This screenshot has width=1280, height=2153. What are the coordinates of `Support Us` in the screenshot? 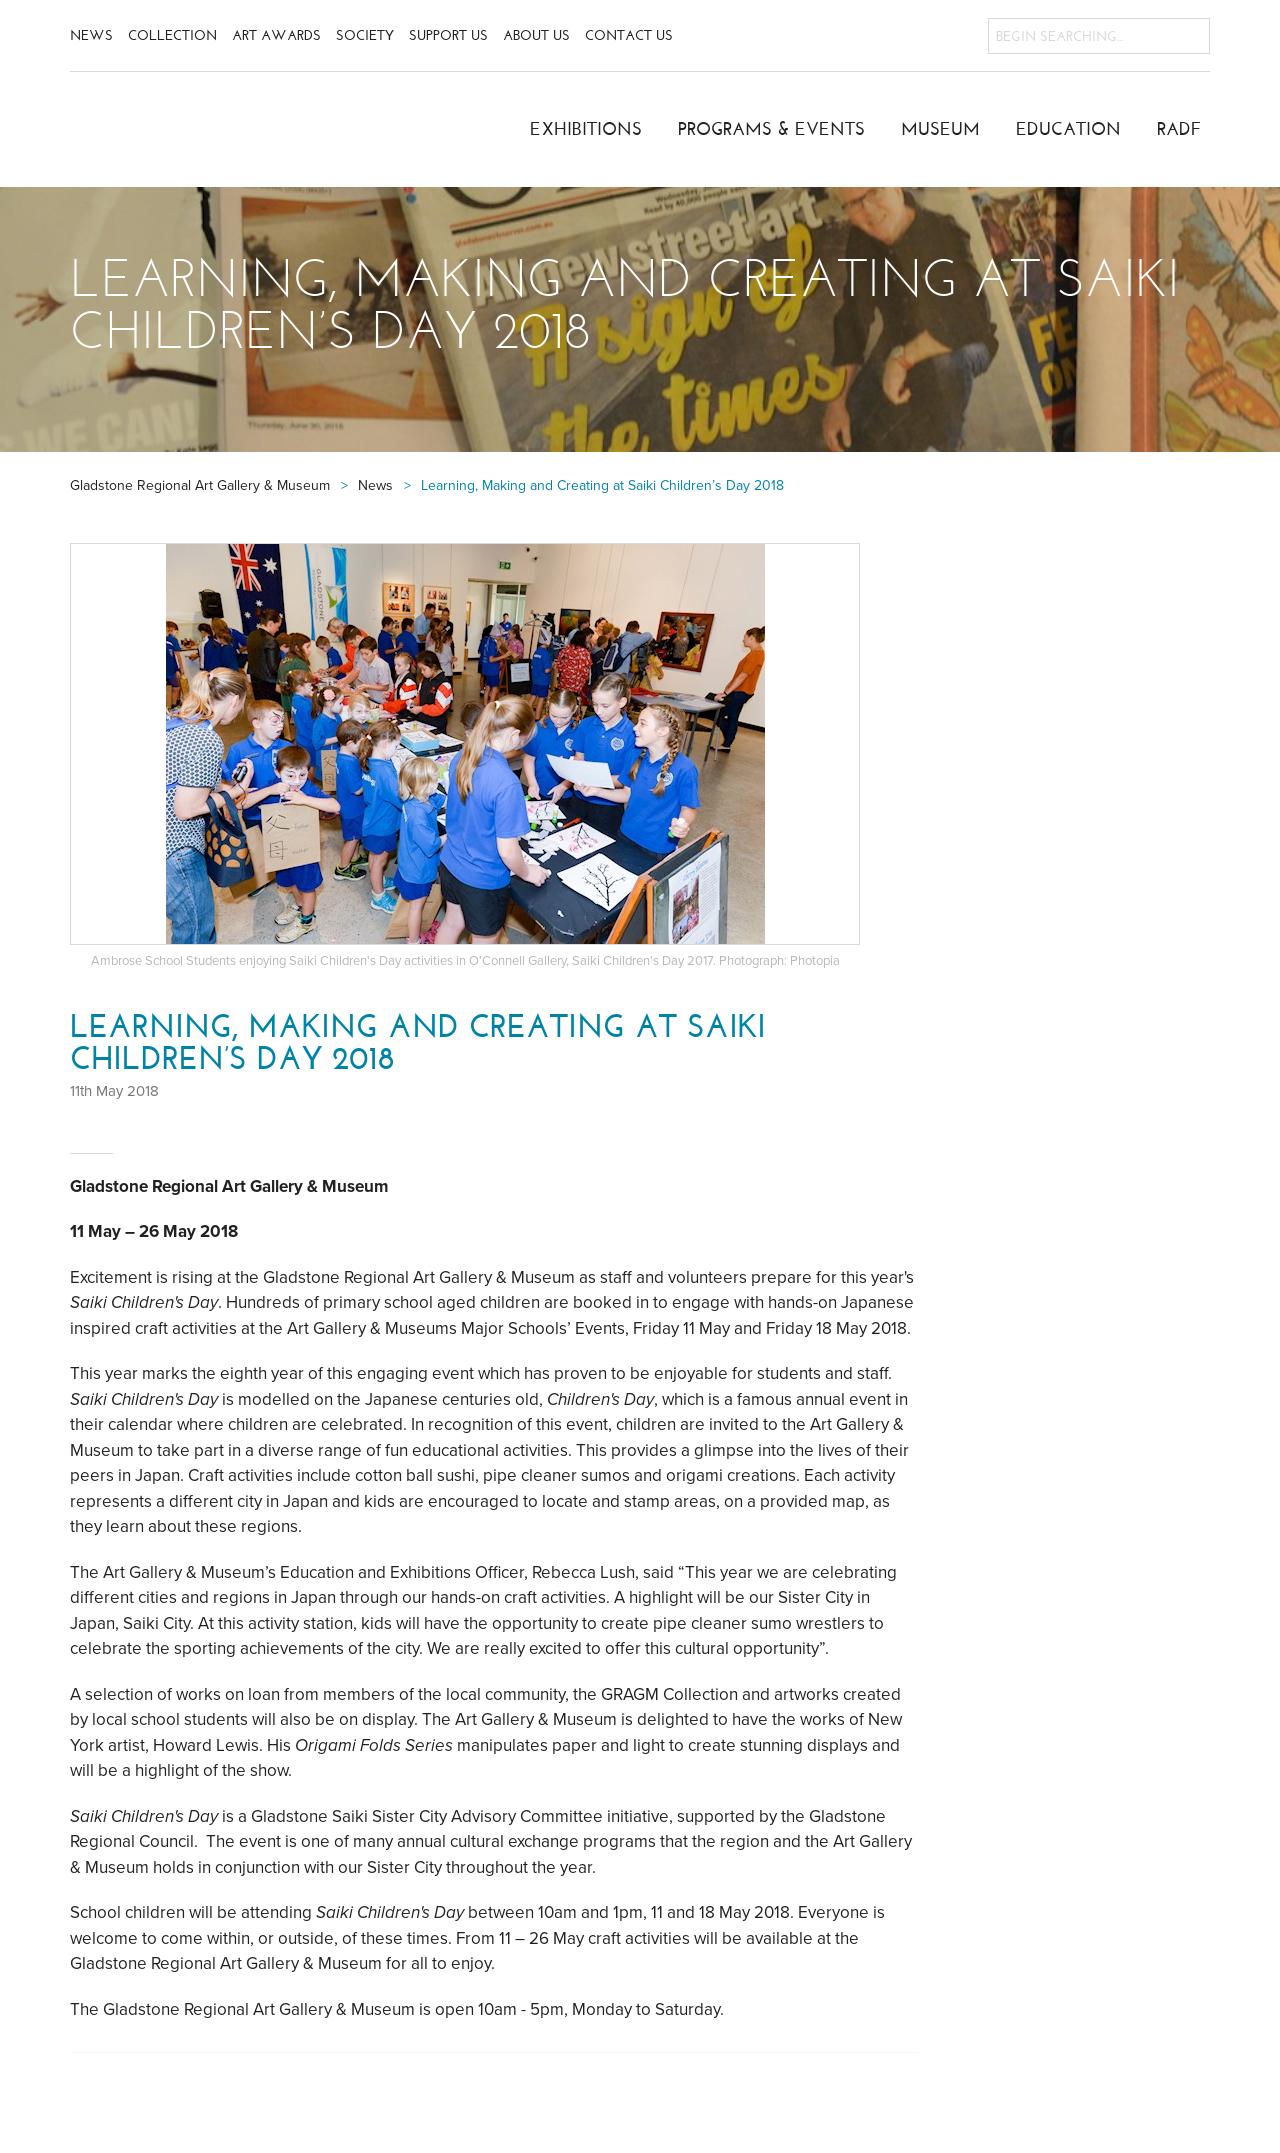 It's located at (448, 35).